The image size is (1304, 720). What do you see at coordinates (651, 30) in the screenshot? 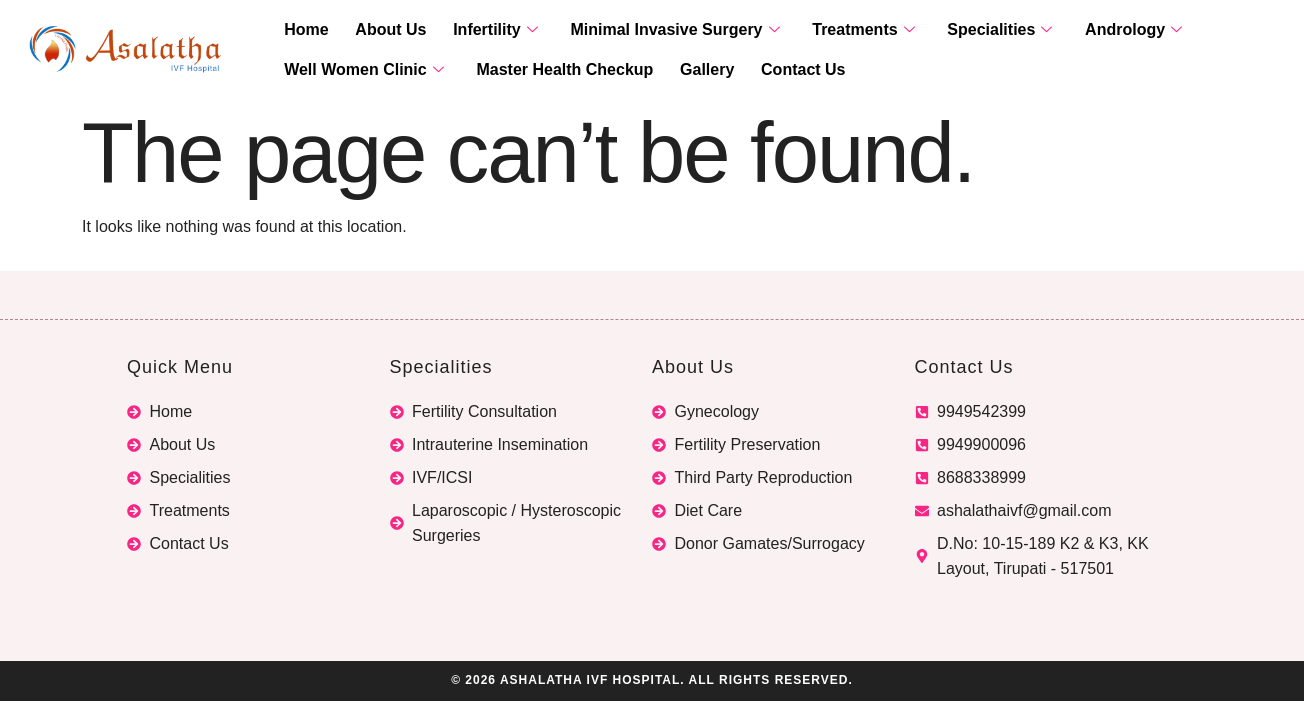
I see `Minimal Invasive Surgery` at bounding box center [651, 30].